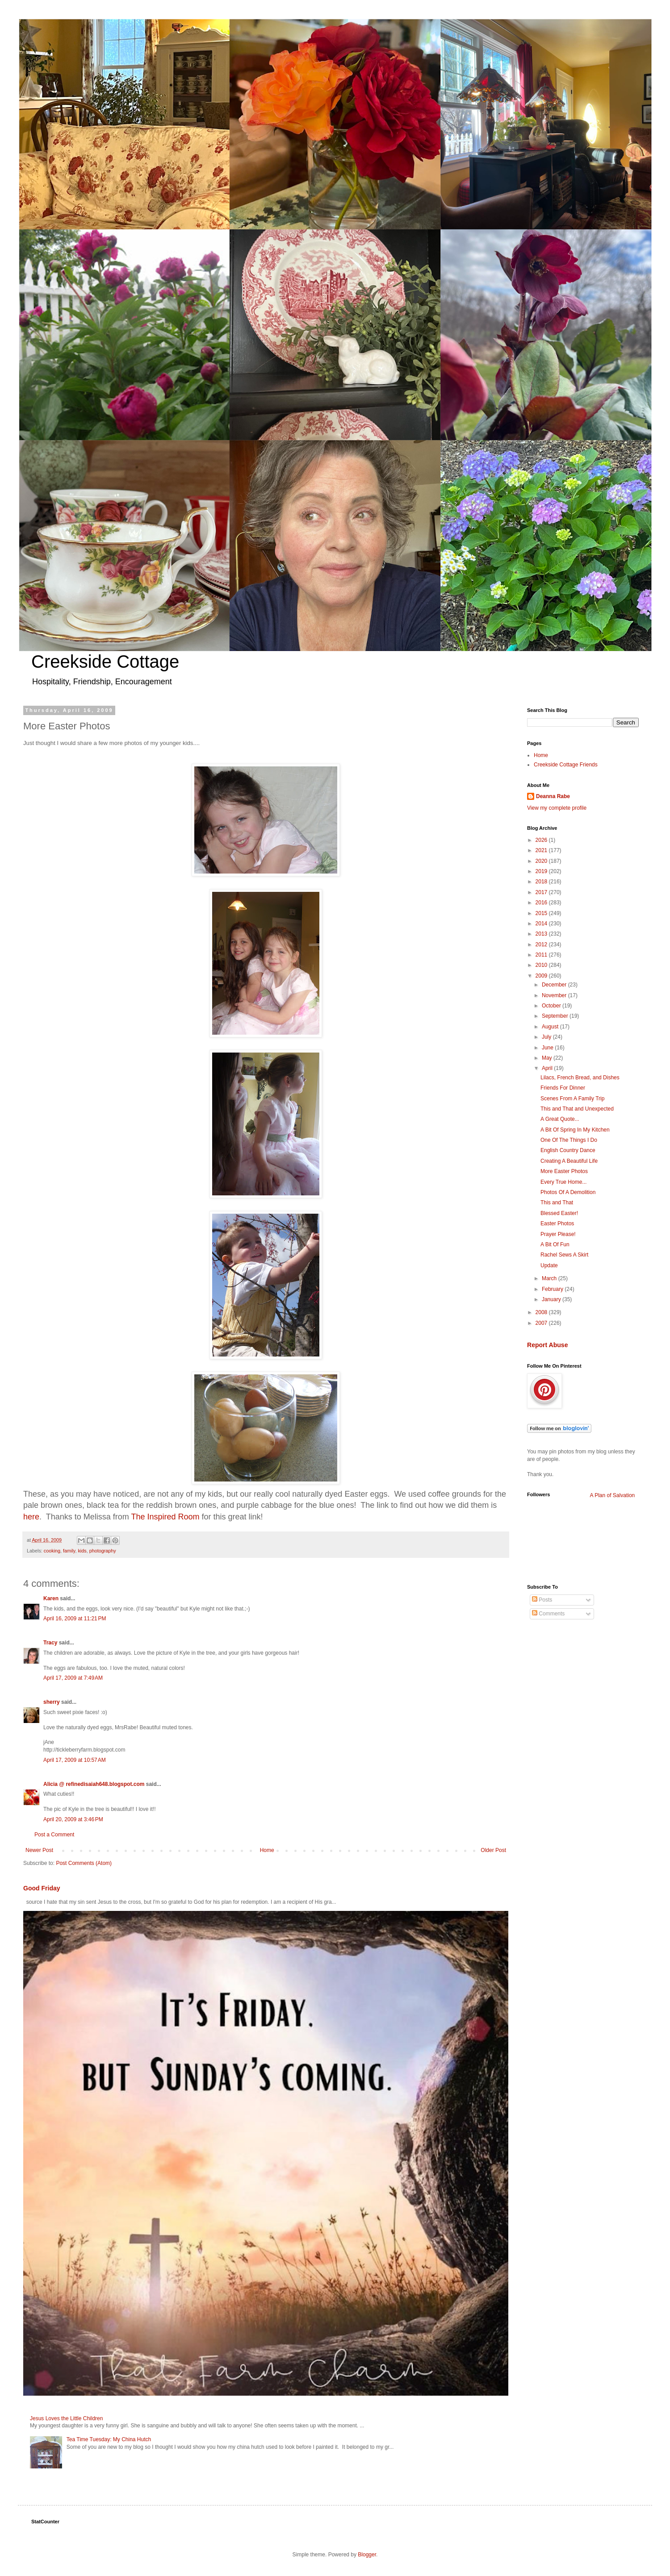 The height and width of the screenshot is (2576, 670). What do you see at coordinates (493, 1850) in the screenshot?
I see `Older Post` at bounding box center [493, 1850].